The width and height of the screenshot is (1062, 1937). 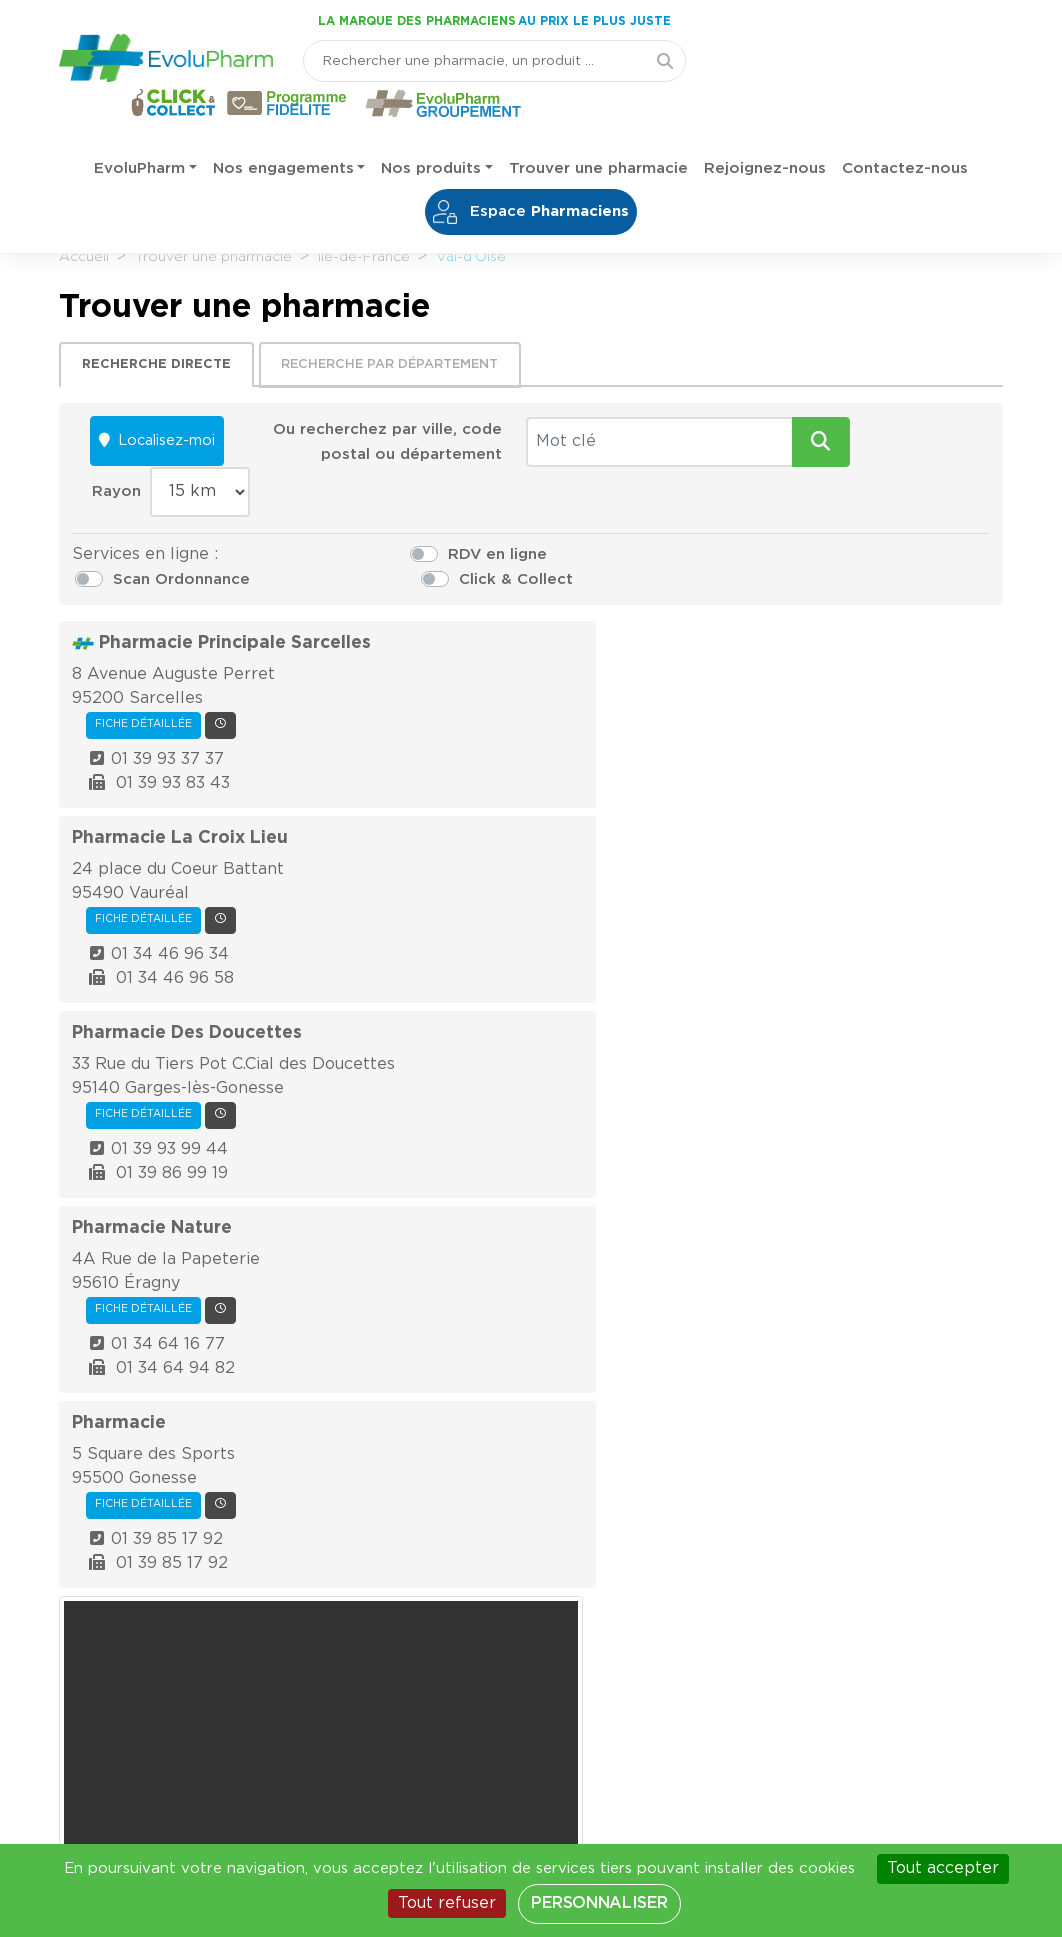 I want to click on Fiche détaillée, so click(x=408, y=586).